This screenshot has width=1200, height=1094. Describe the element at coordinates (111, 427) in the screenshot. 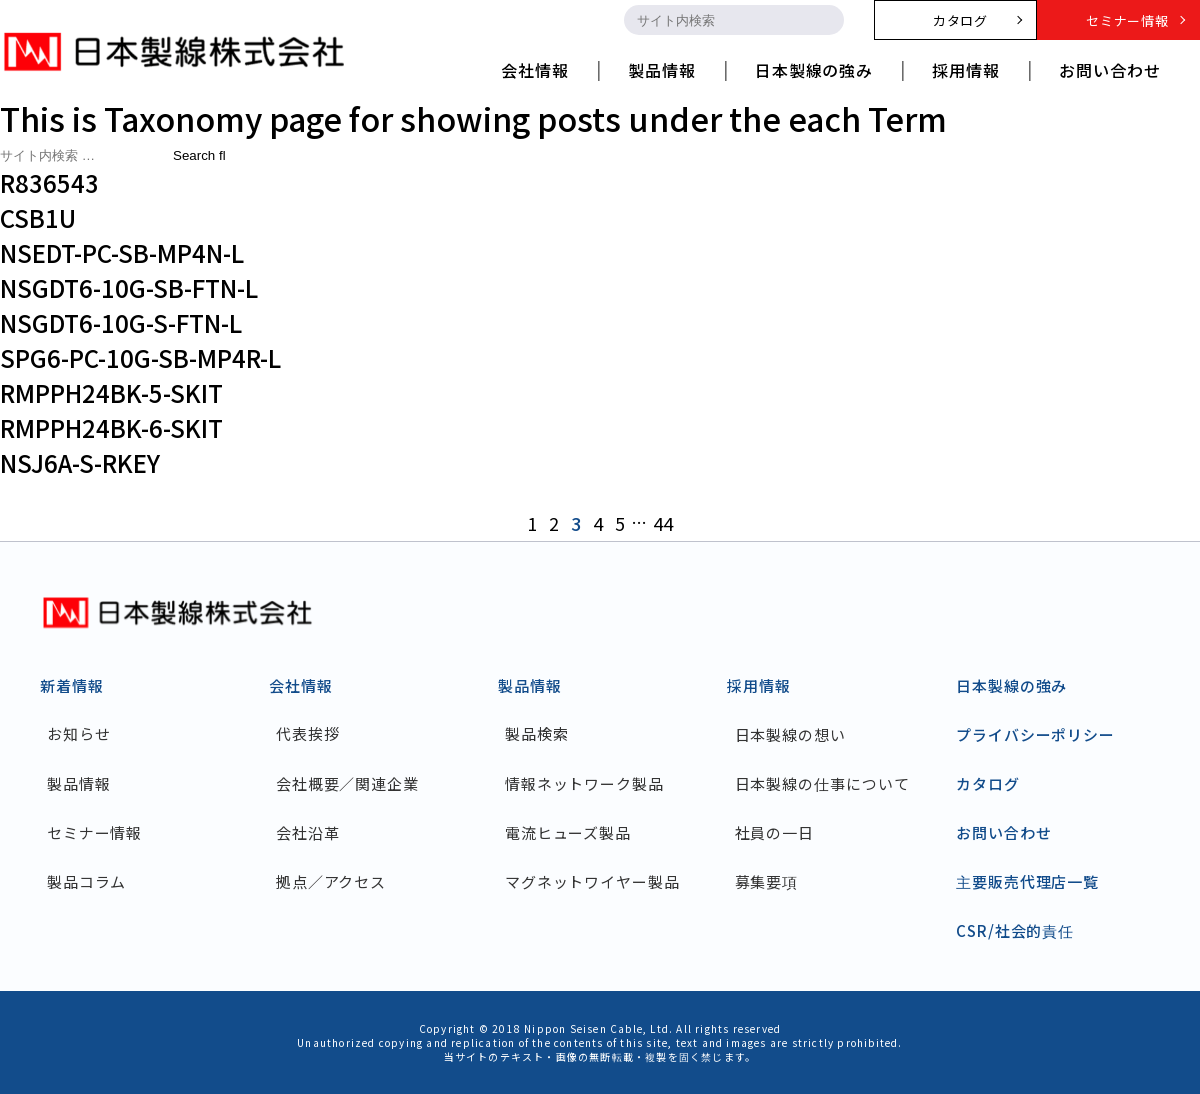

I see `RMPPH24BK-6-SKIT` at that location.